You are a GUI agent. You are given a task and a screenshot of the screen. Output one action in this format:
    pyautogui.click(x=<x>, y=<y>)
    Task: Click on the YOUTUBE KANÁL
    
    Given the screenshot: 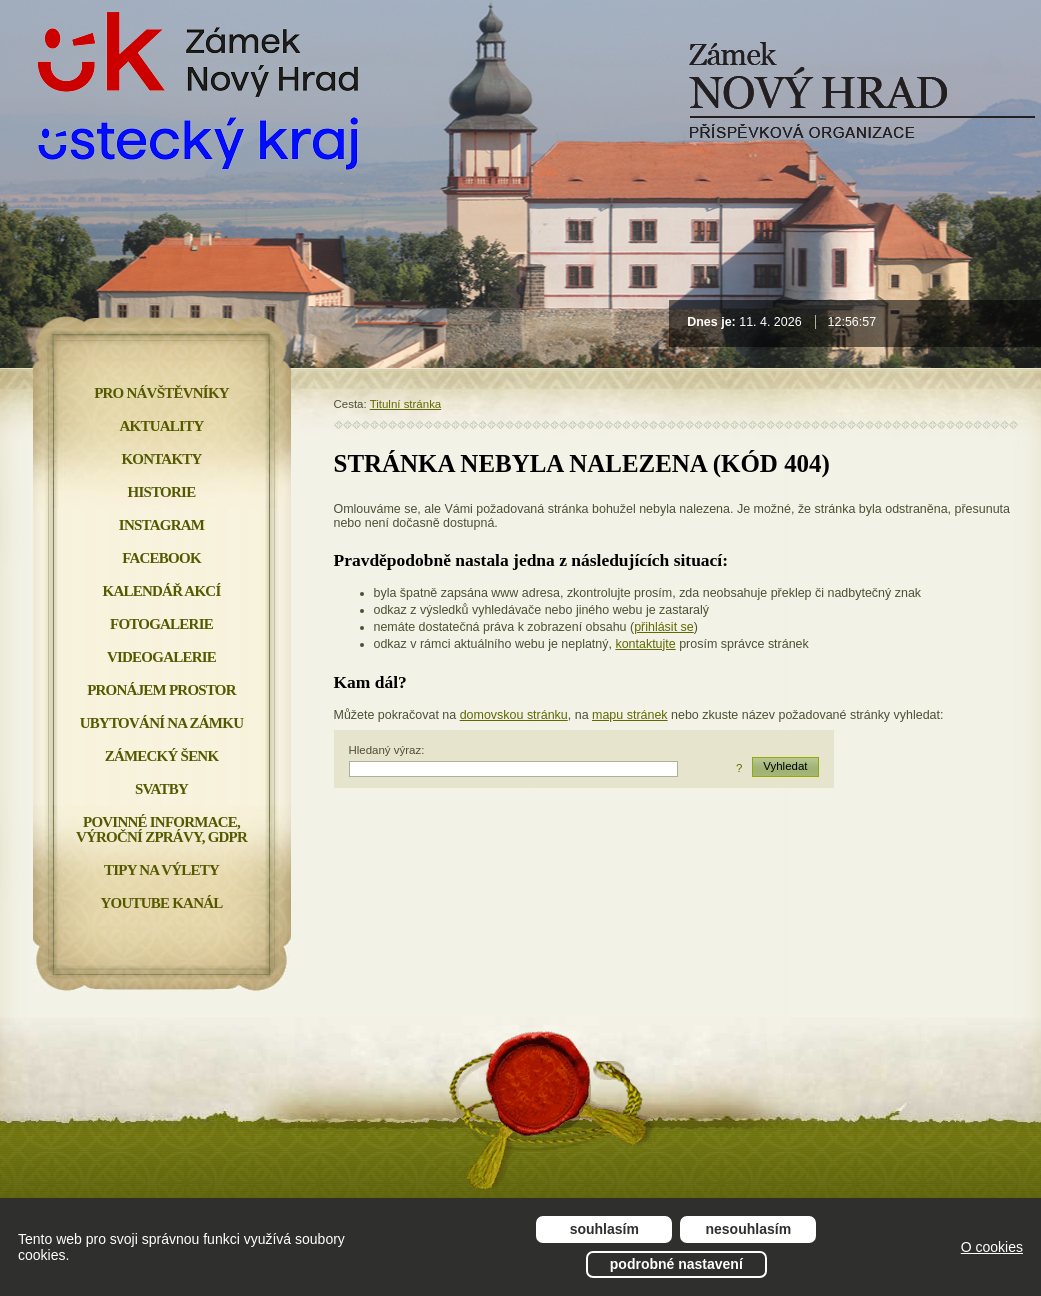 What is the action you would take?
    pyautogui.click(x=161, y=903)
    